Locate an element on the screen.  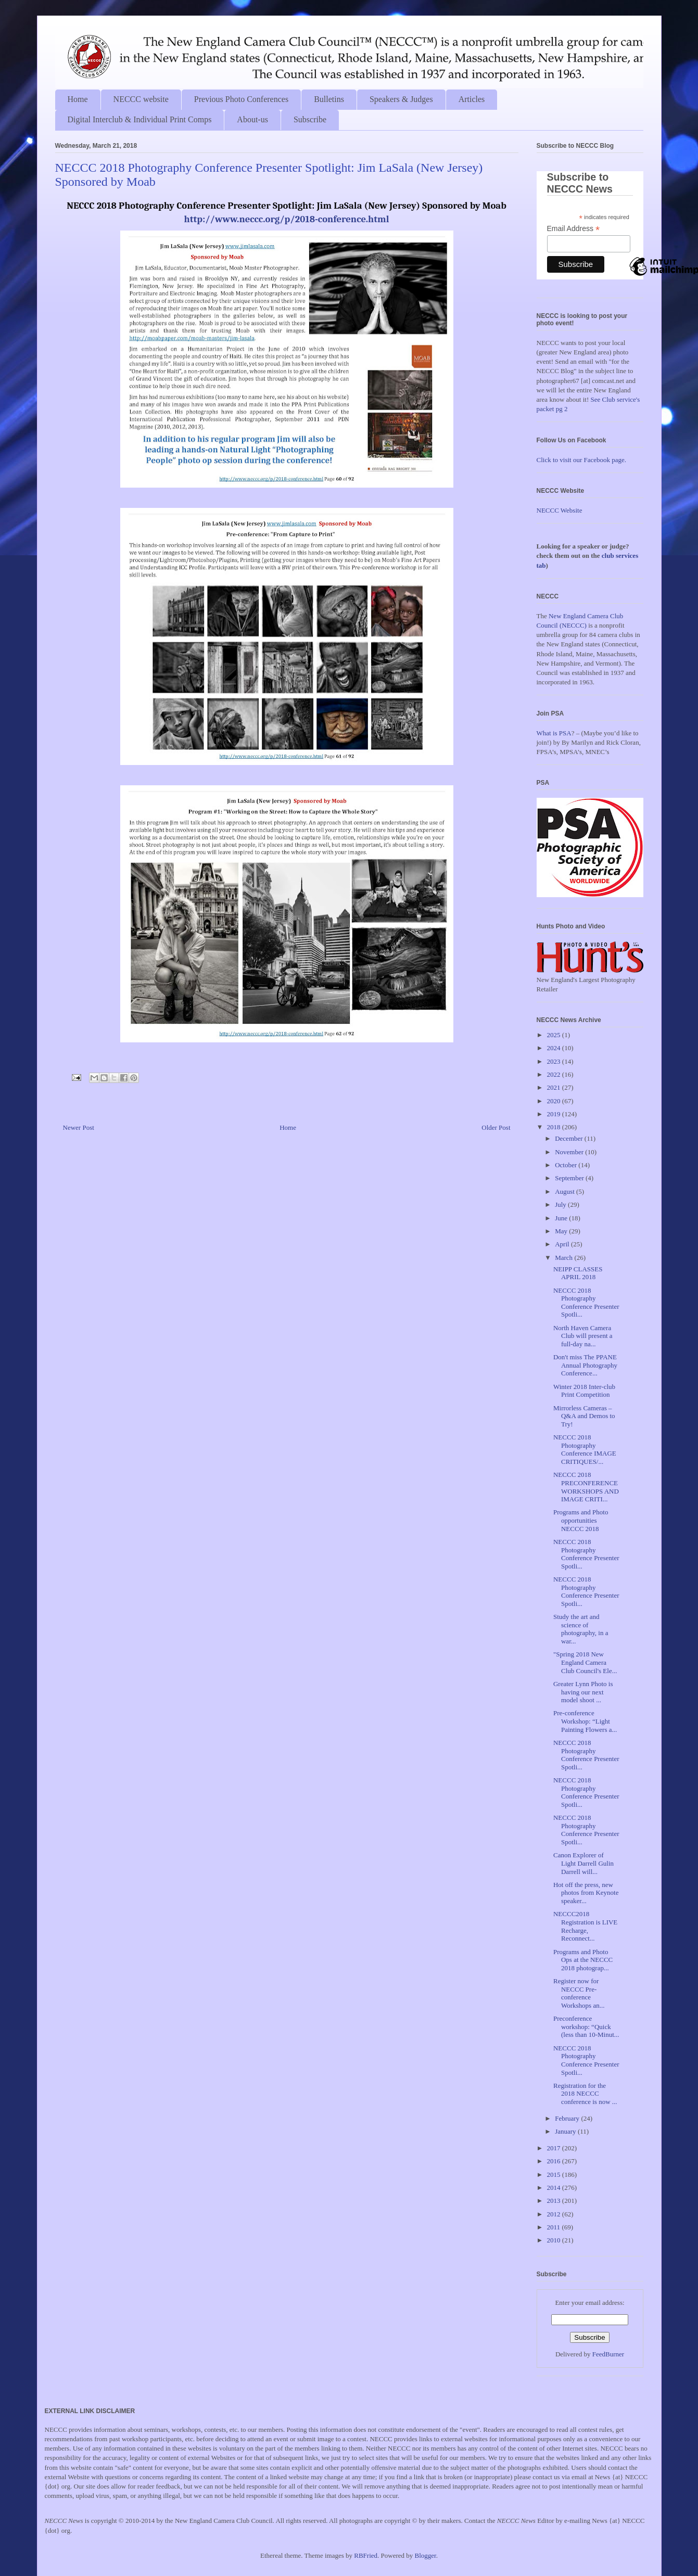
March is located at coordinates (564, 1257).